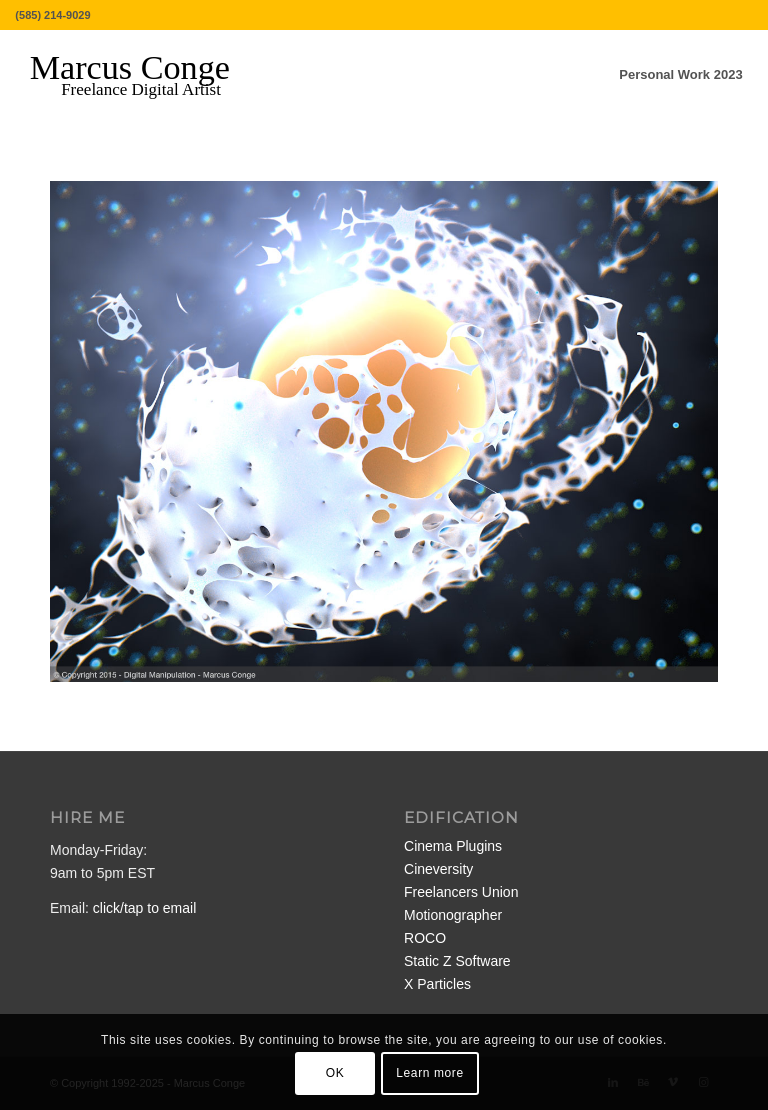 The width and height of the screenshot is (768, 1110). Describe the element at coordinates (335, 1073) in the screenshot. I see `OK` at that location.